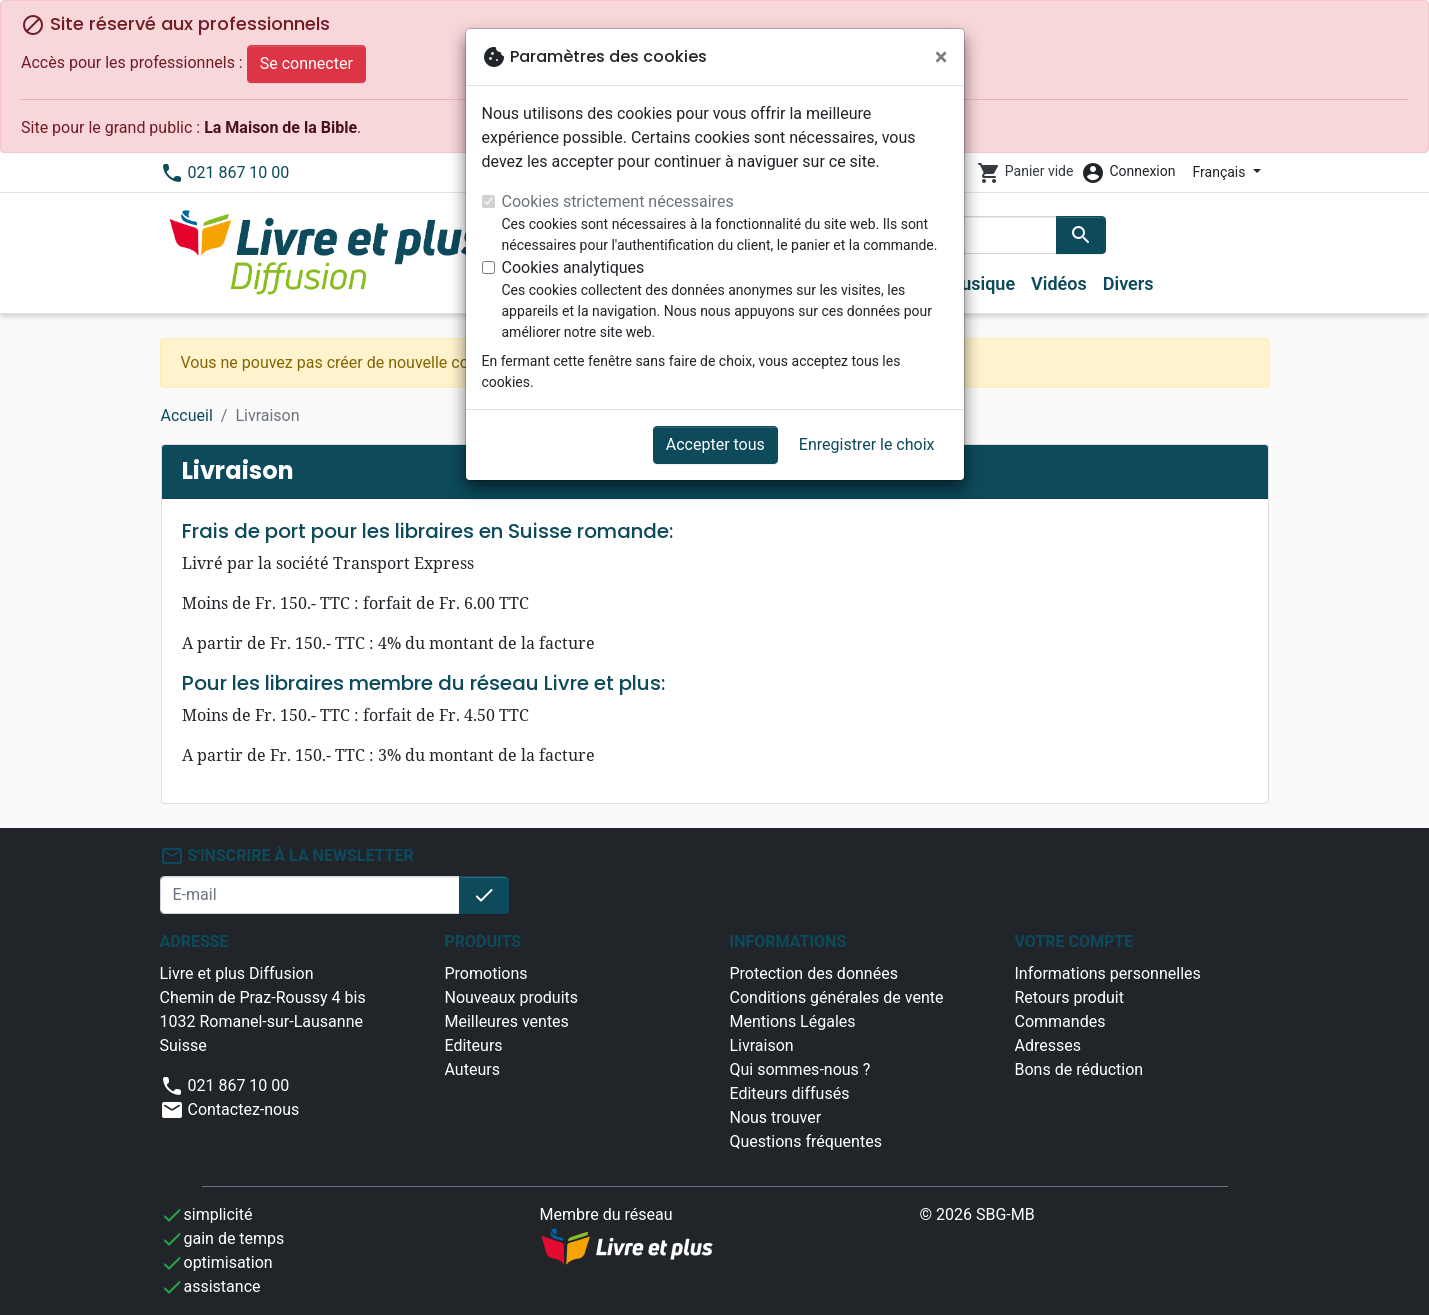 This screenshot has width=1429, height=1315. Describe the element at coordinates (867, 444) in the screenshot. I see `Enregistrer le choix` at that location.